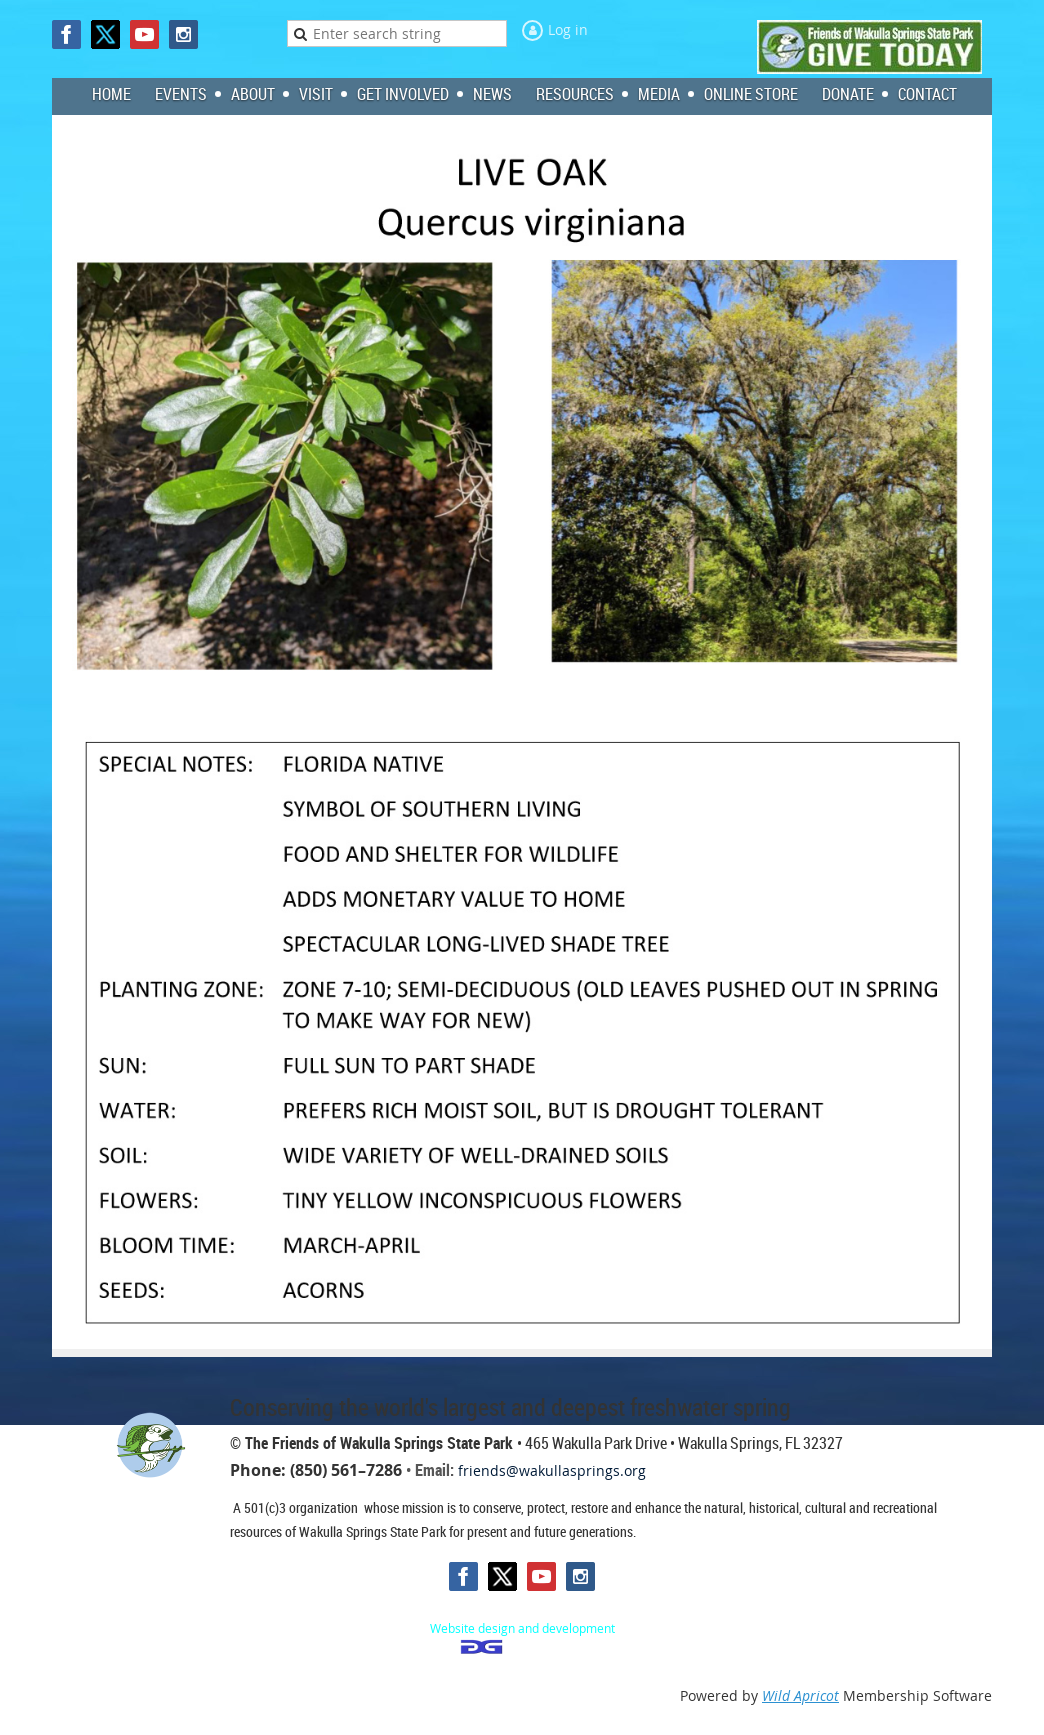 The width and height of the screenshot is (1044, 1735). I want to click on Wild Apricot, so click(800, 1695).